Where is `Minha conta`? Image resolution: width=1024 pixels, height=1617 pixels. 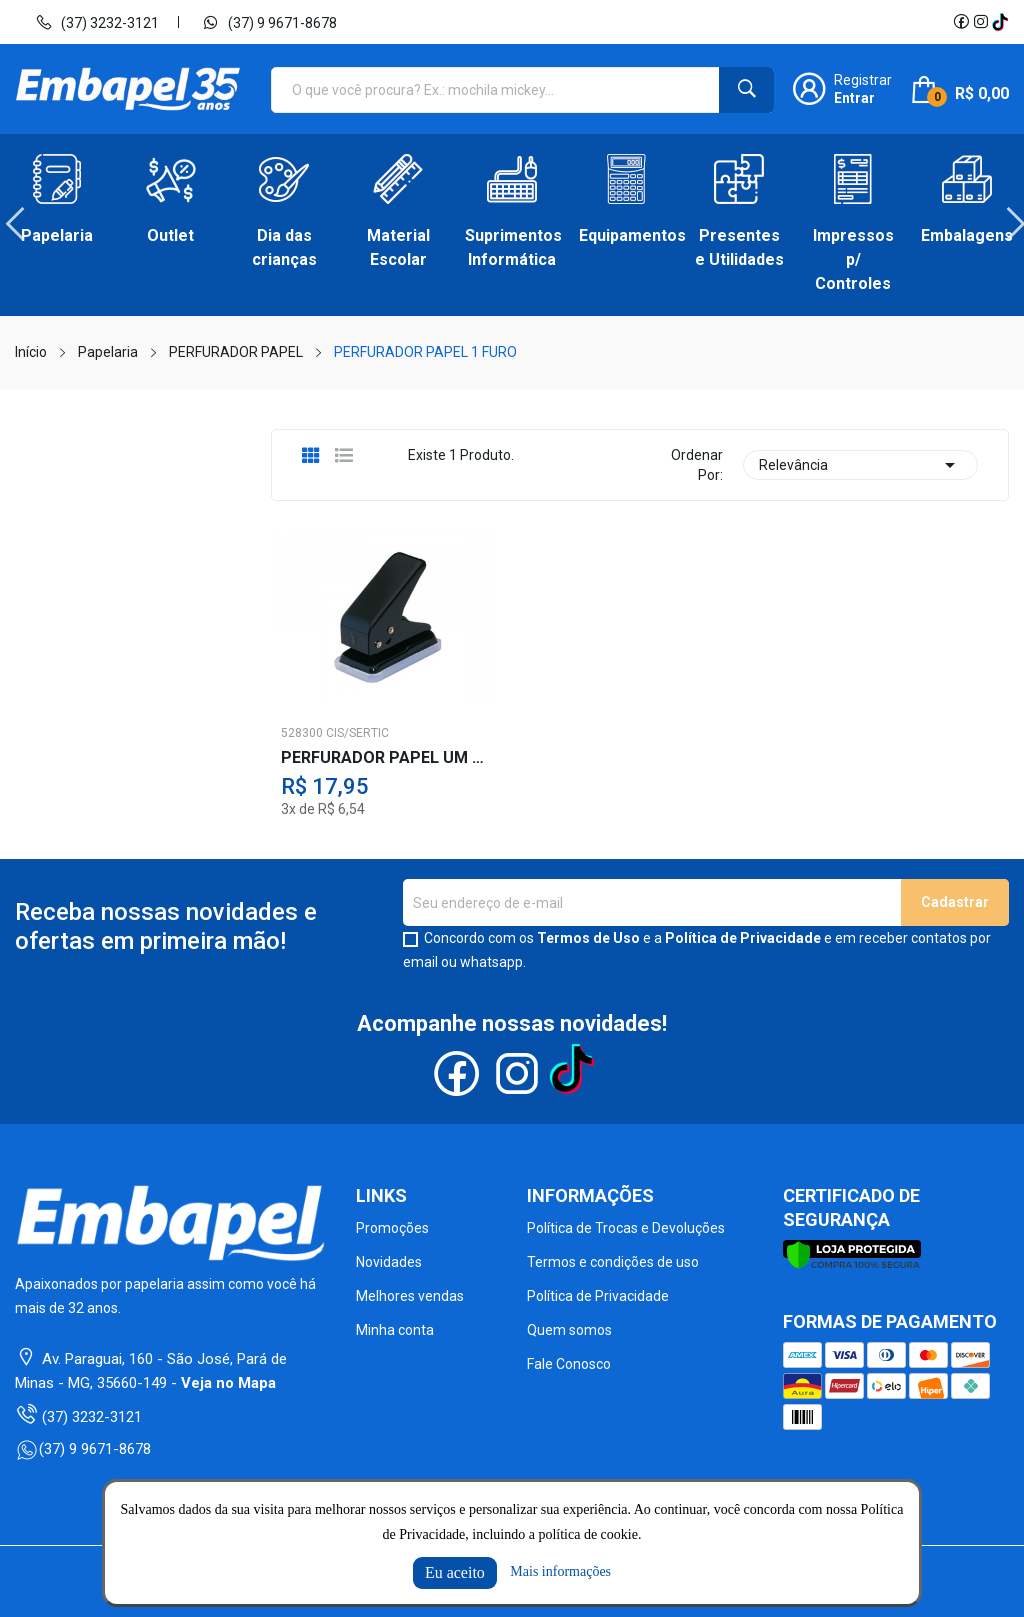
Minha conta is located at coordinates (395, 1330).